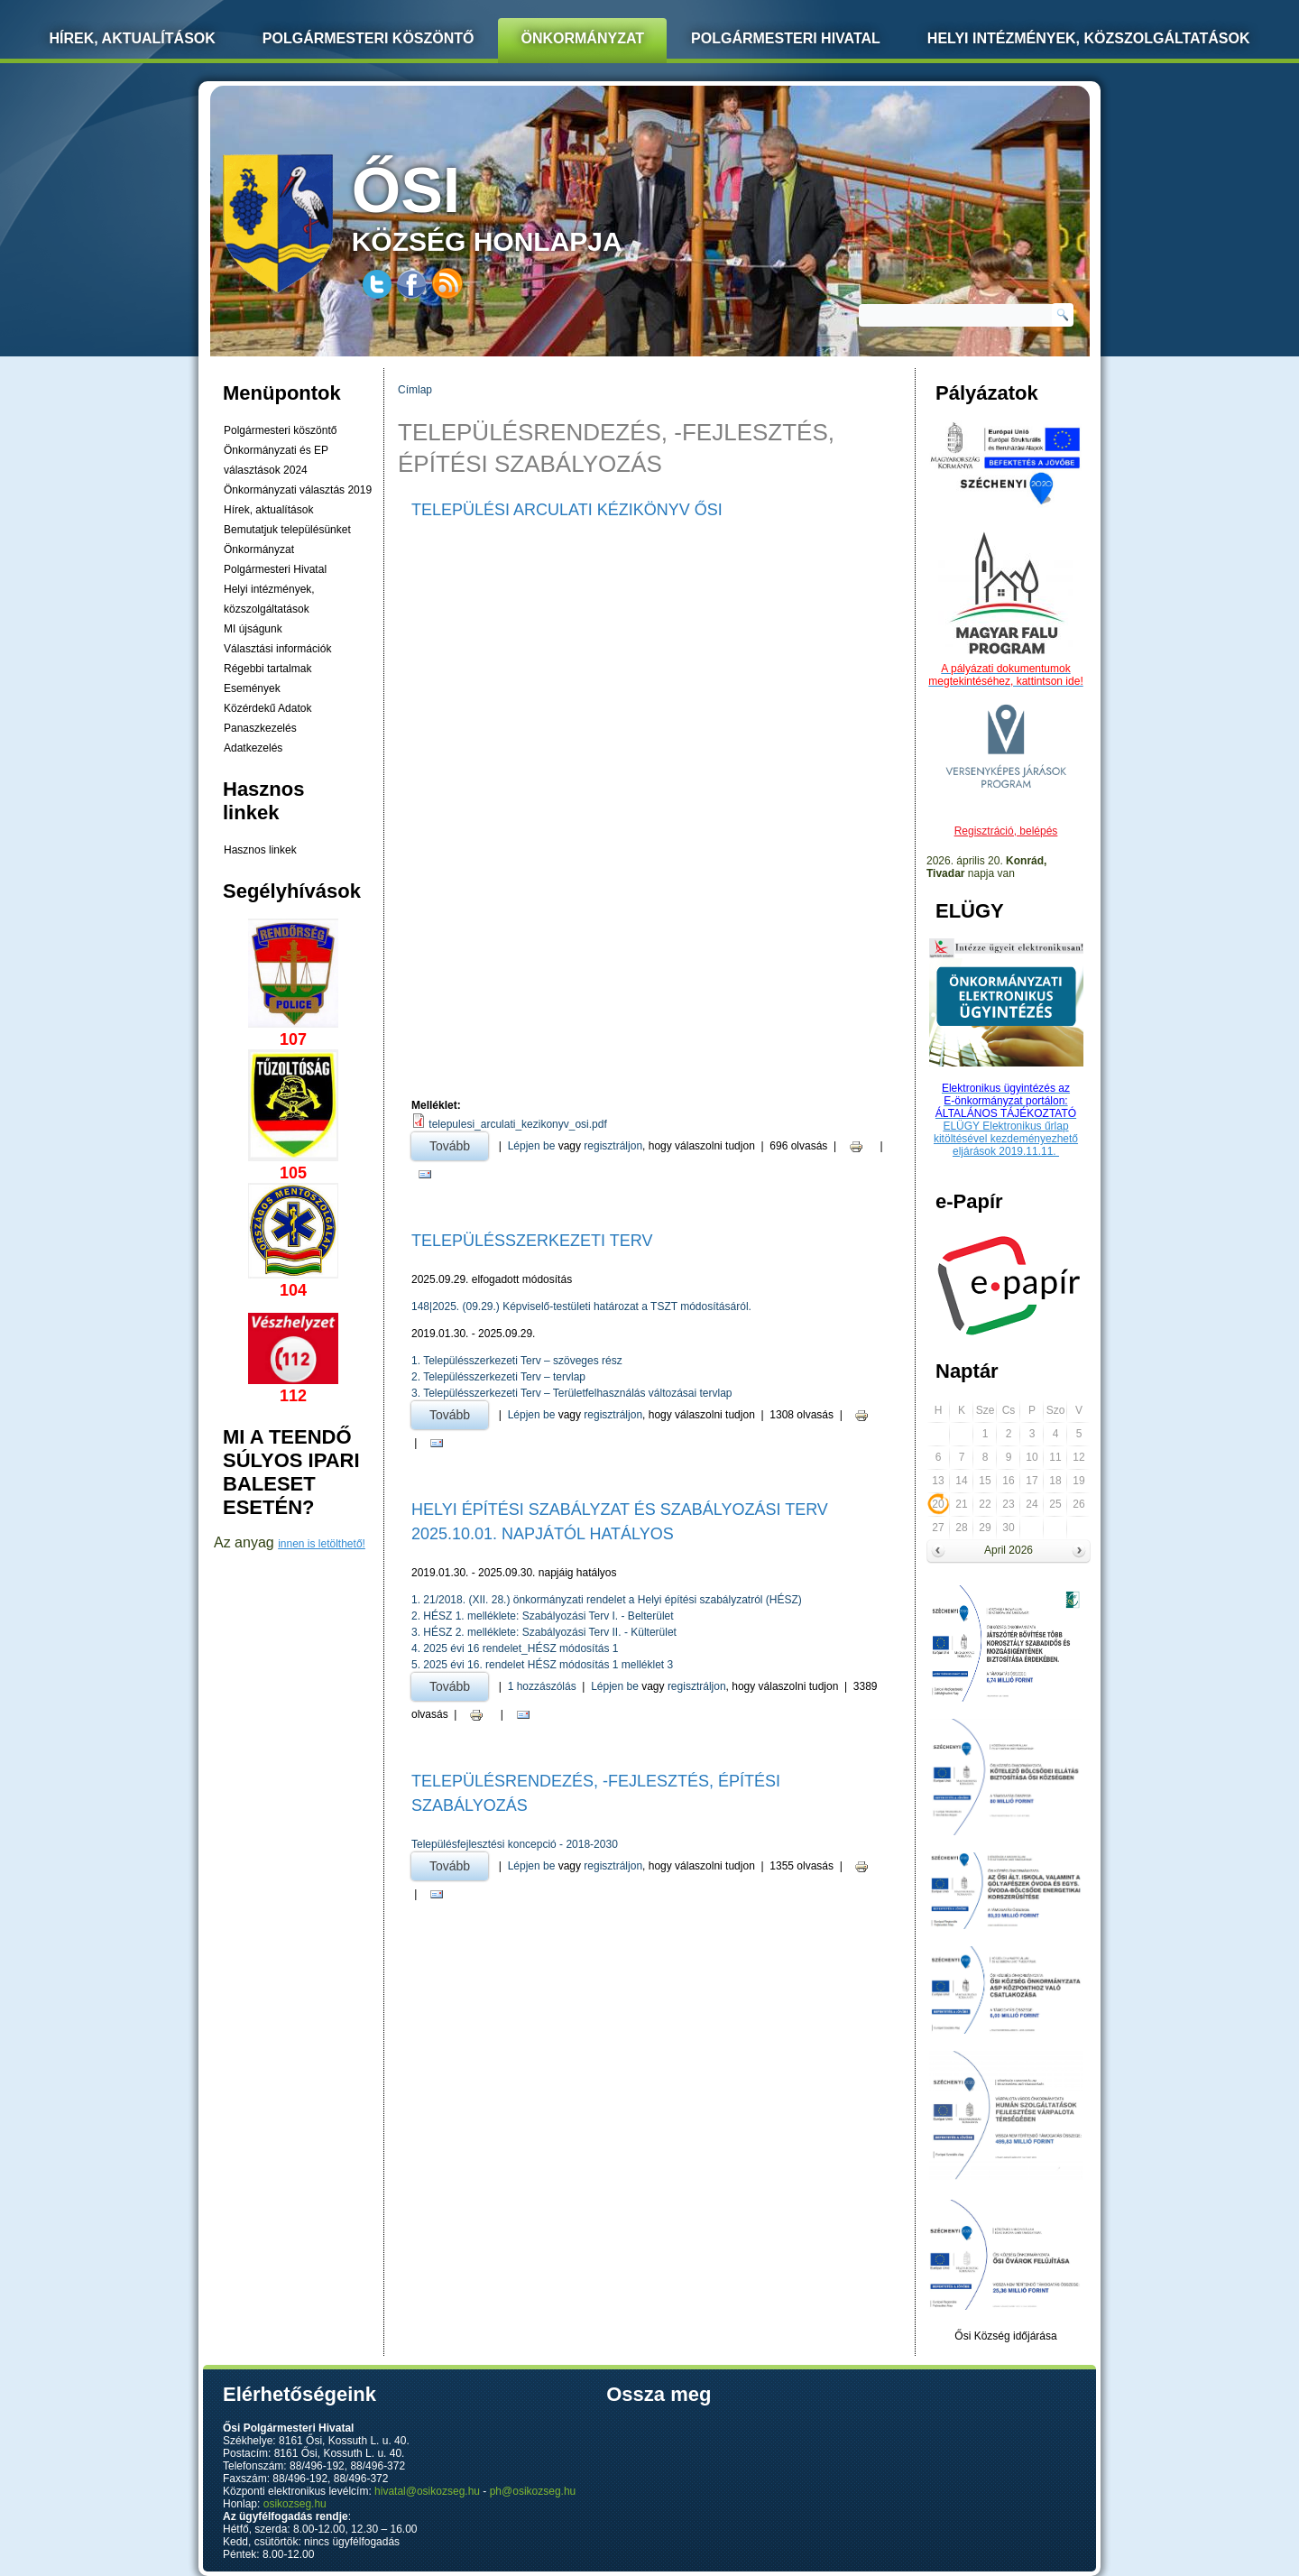 The width and height of the screenshot is (1299, 2576). Describe the element at coordinates (517, 1124) in the screenshot. I see `telepulesi_arculati_kezikonyv_osi.pdf` at that location.